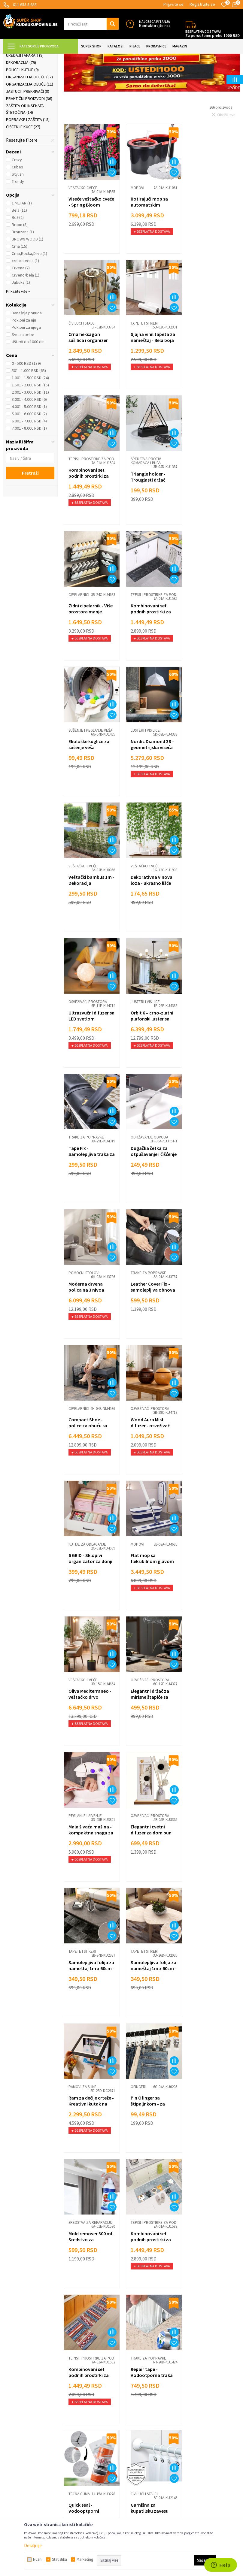 Image resolution: width=243 pixels, height=2576 pixels. What do you see at coordinates (29, 152) in the screenshot?
I see `Praktični proizvodi` at bounding box center [29, 152].